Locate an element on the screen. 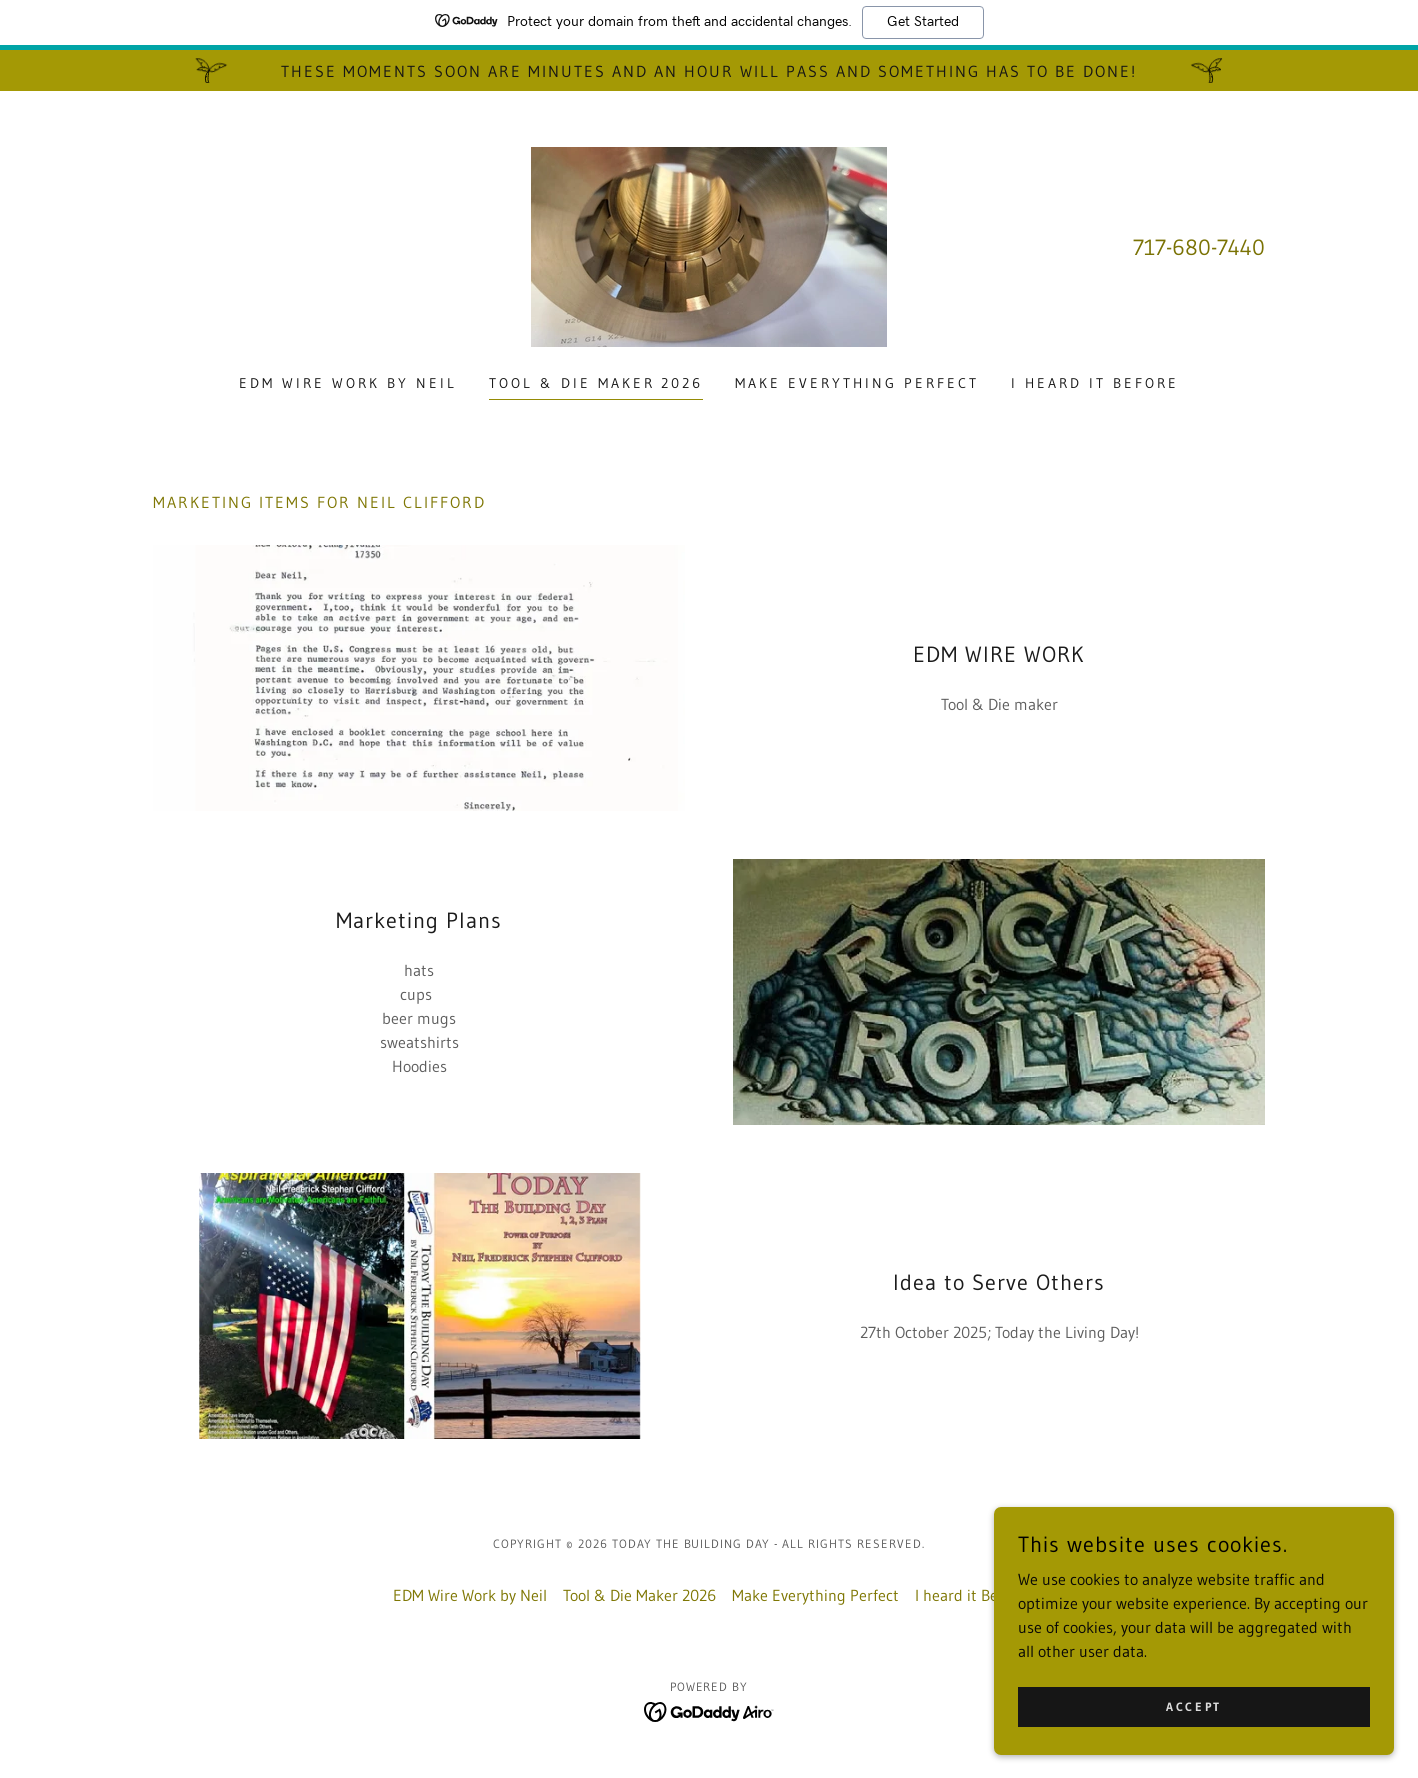  I heard it Before [link] is located at coordinates (1095, 383).